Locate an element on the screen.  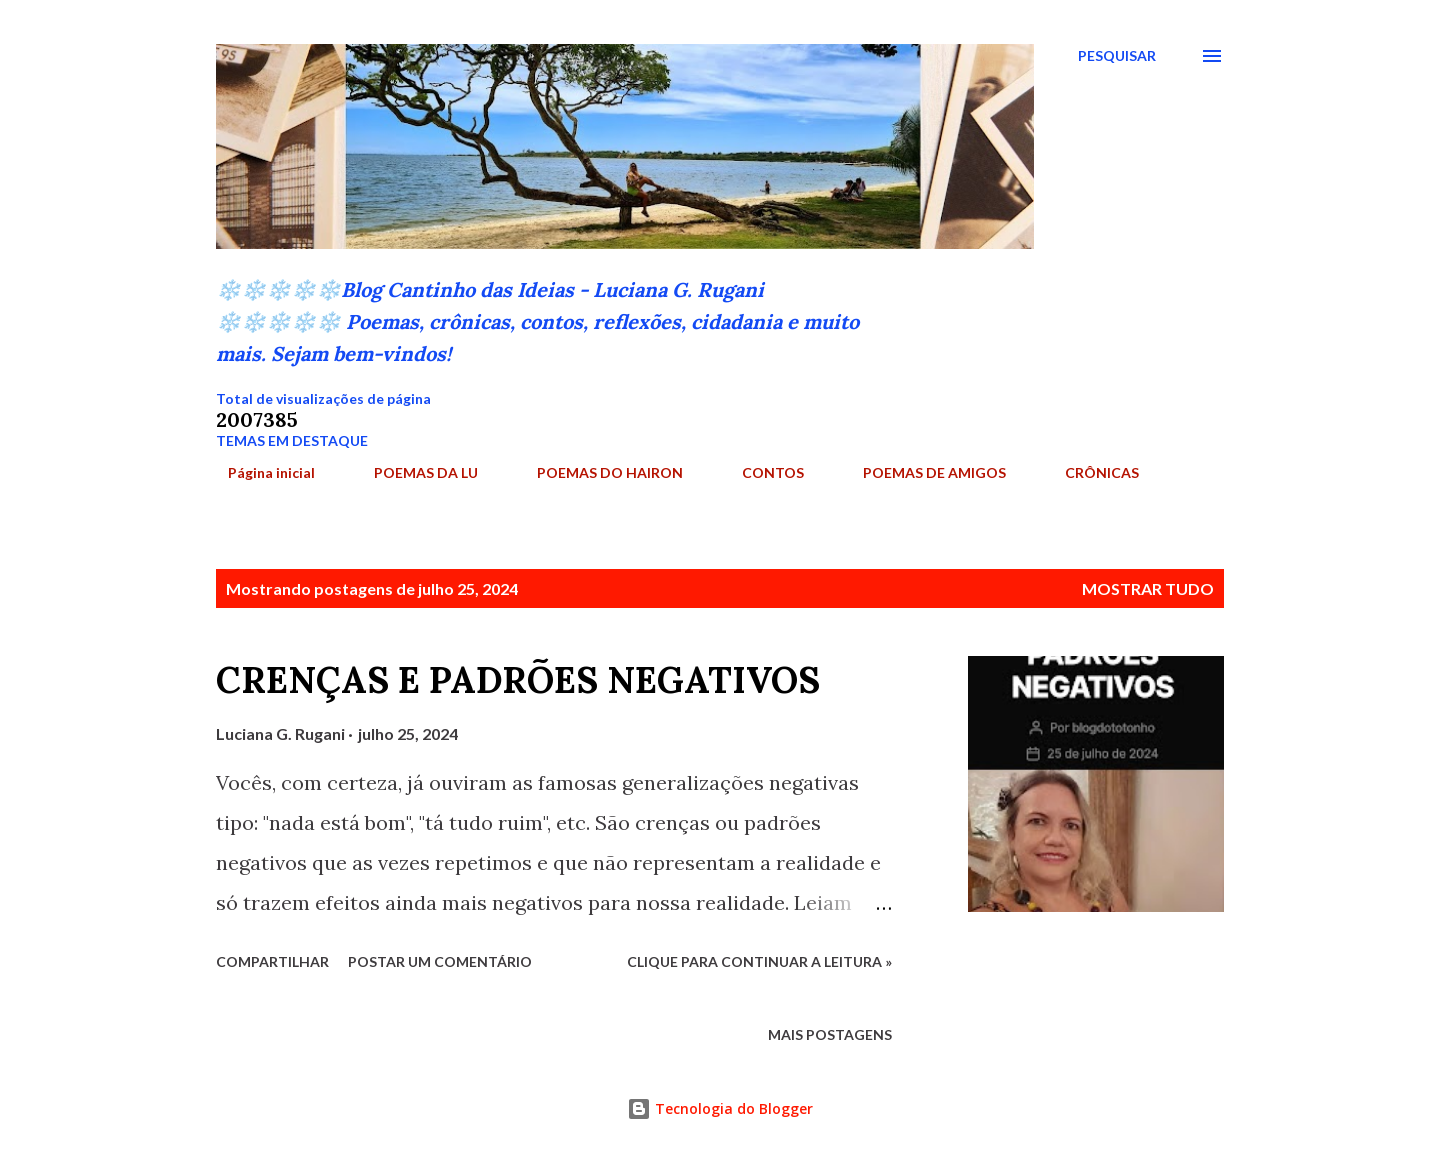
Tecnologia do Blogger is located at coordinates (720, 1108).